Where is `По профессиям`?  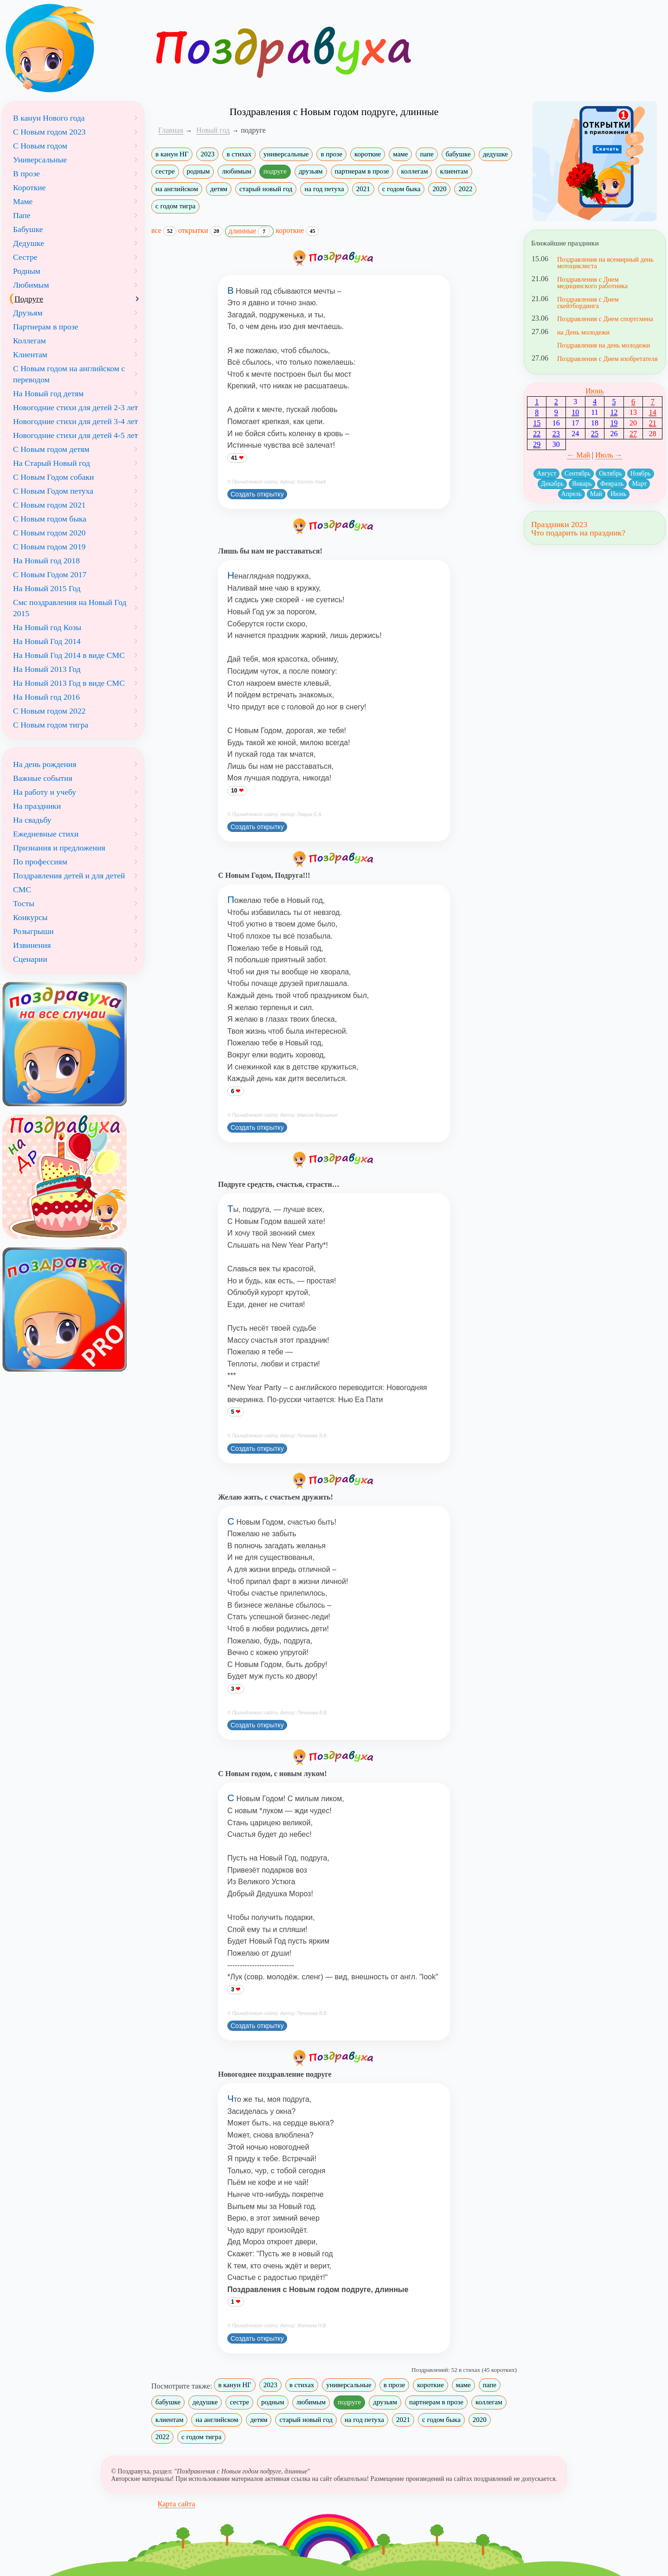 По профессиям is located at coordinates (40, 861).